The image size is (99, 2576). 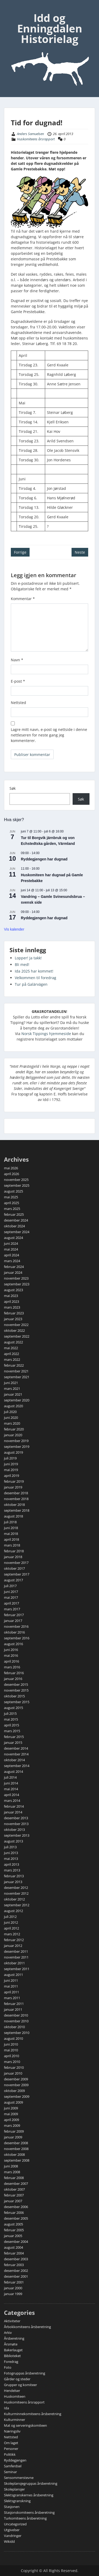 I want to click on Kommentar, so click(x=23, y=598).